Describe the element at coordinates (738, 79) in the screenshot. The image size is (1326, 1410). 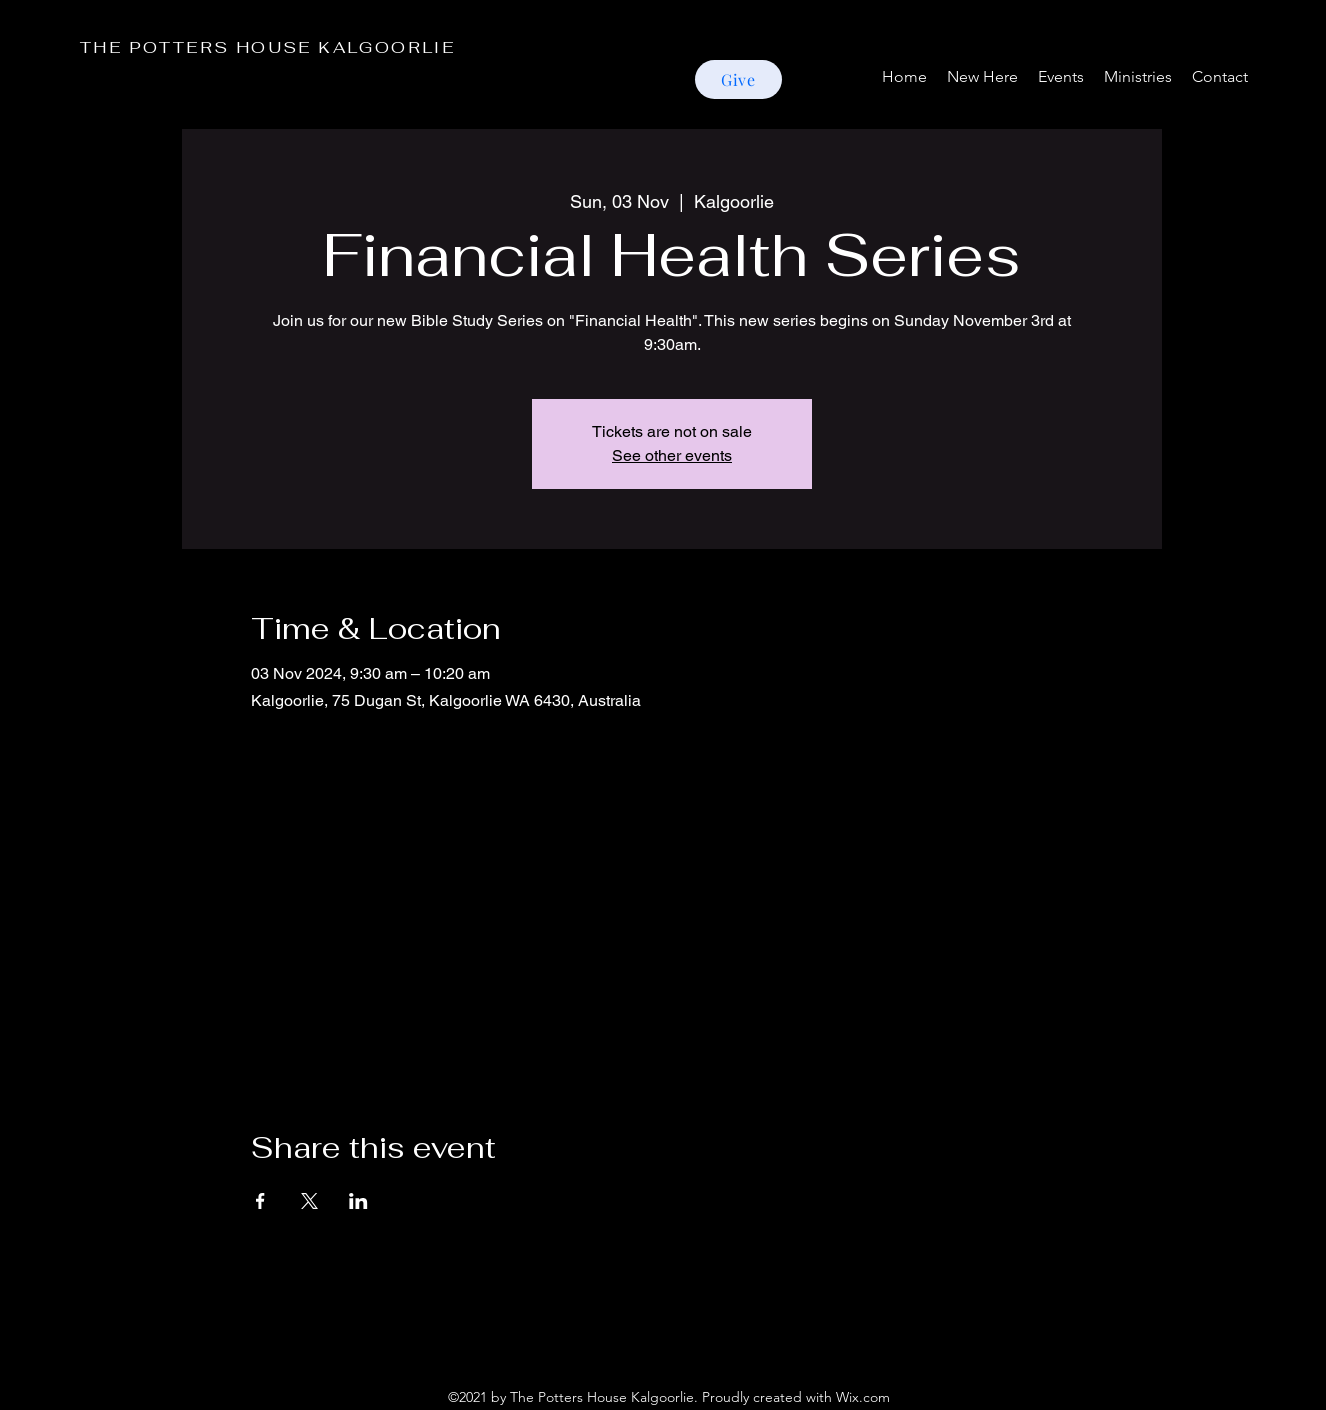
I see `[Give]` at that location.